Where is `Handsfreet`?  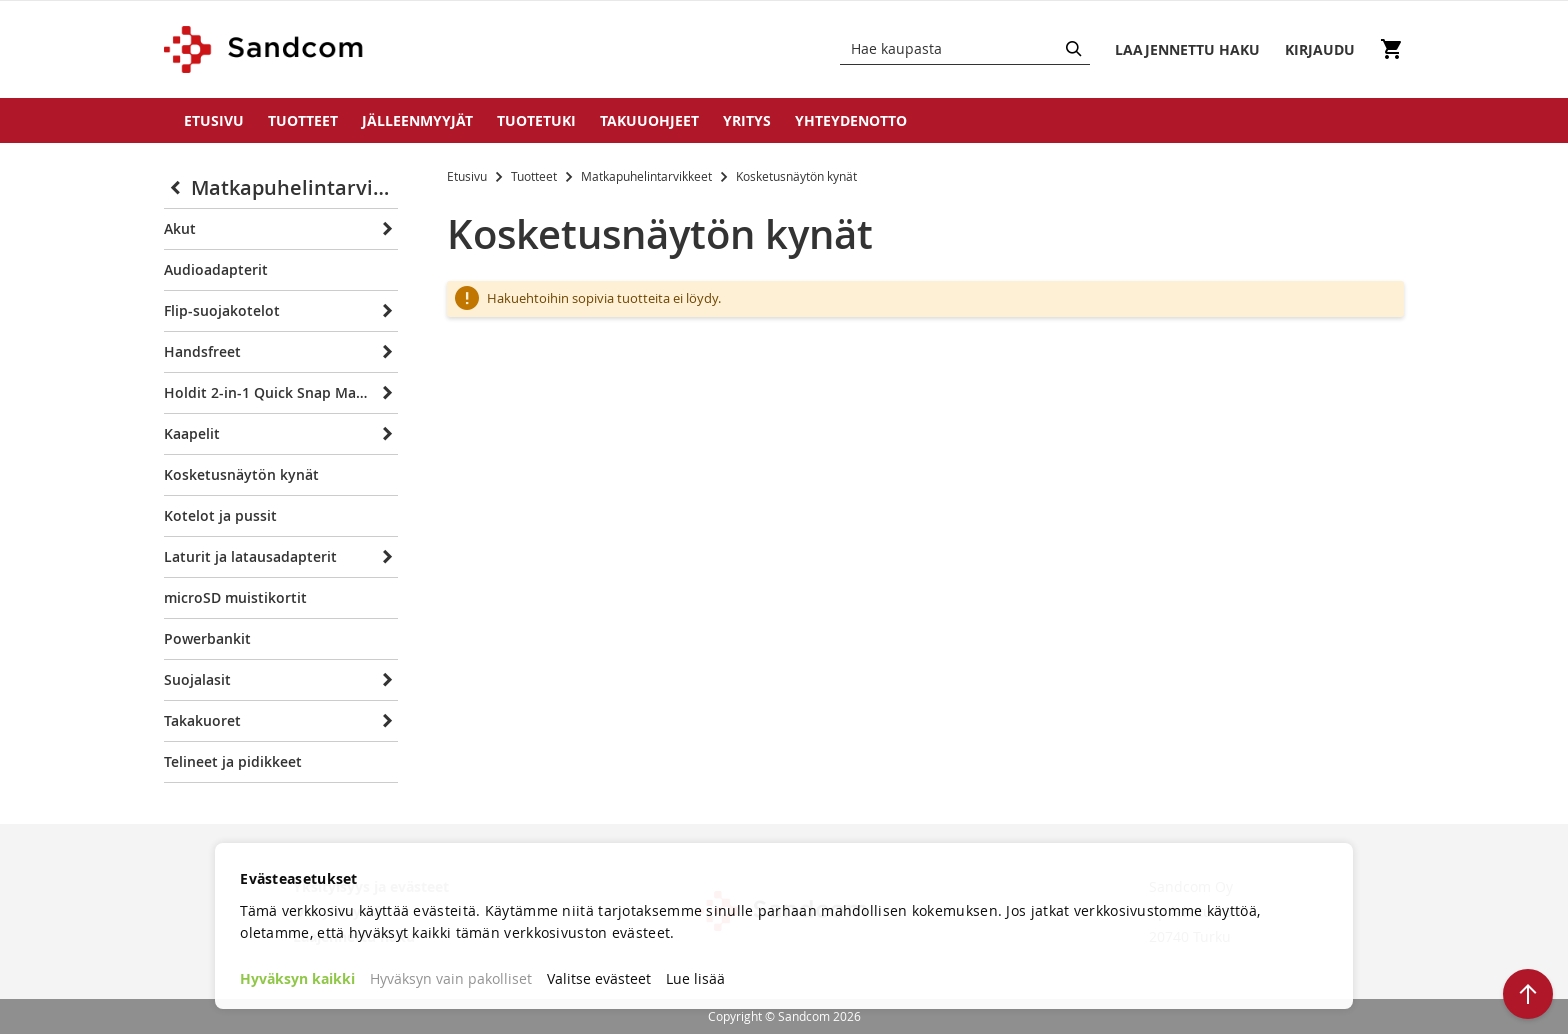 Handsfreet is located at coordinates (202, 351).